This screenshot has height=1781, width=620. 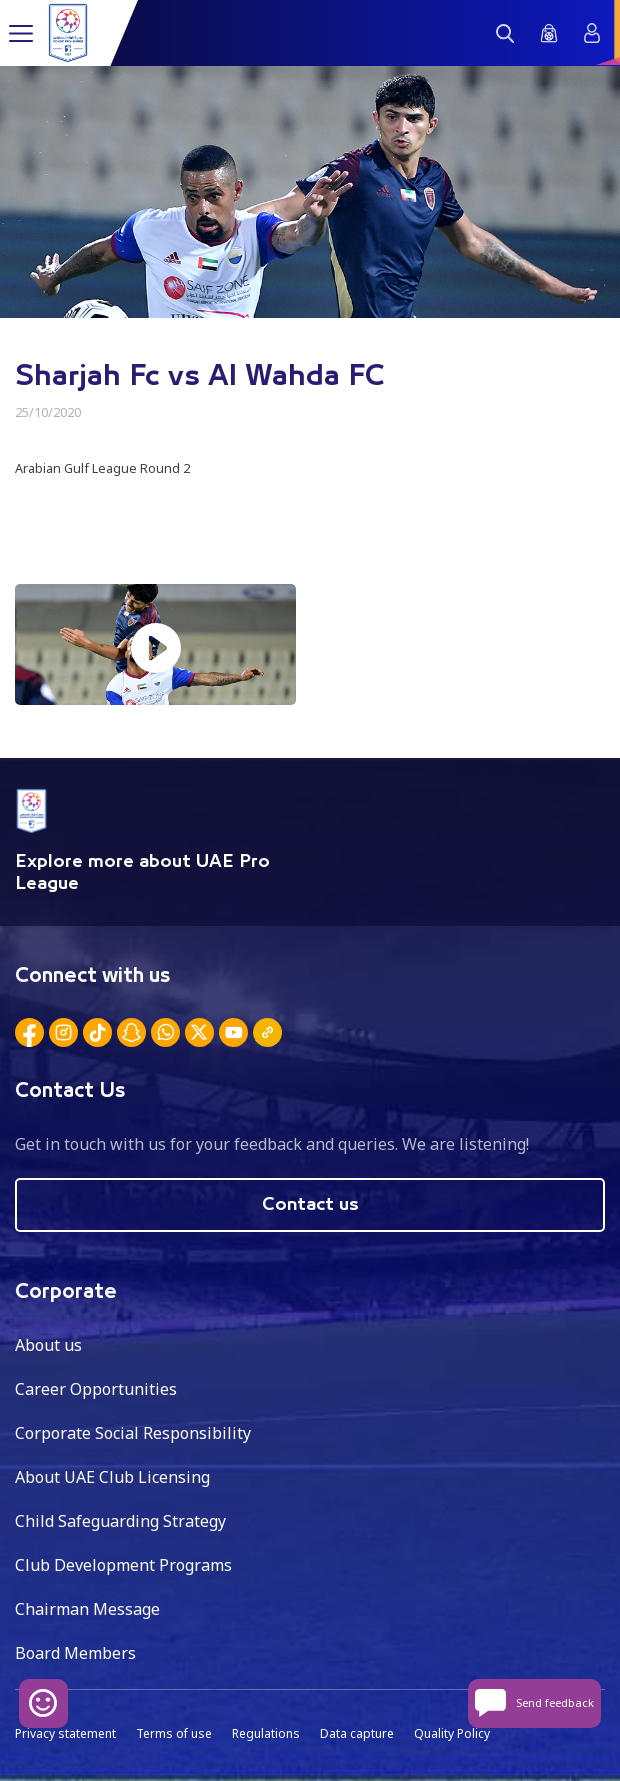 I want to click on Data capture, so click(x=357, y=1733).